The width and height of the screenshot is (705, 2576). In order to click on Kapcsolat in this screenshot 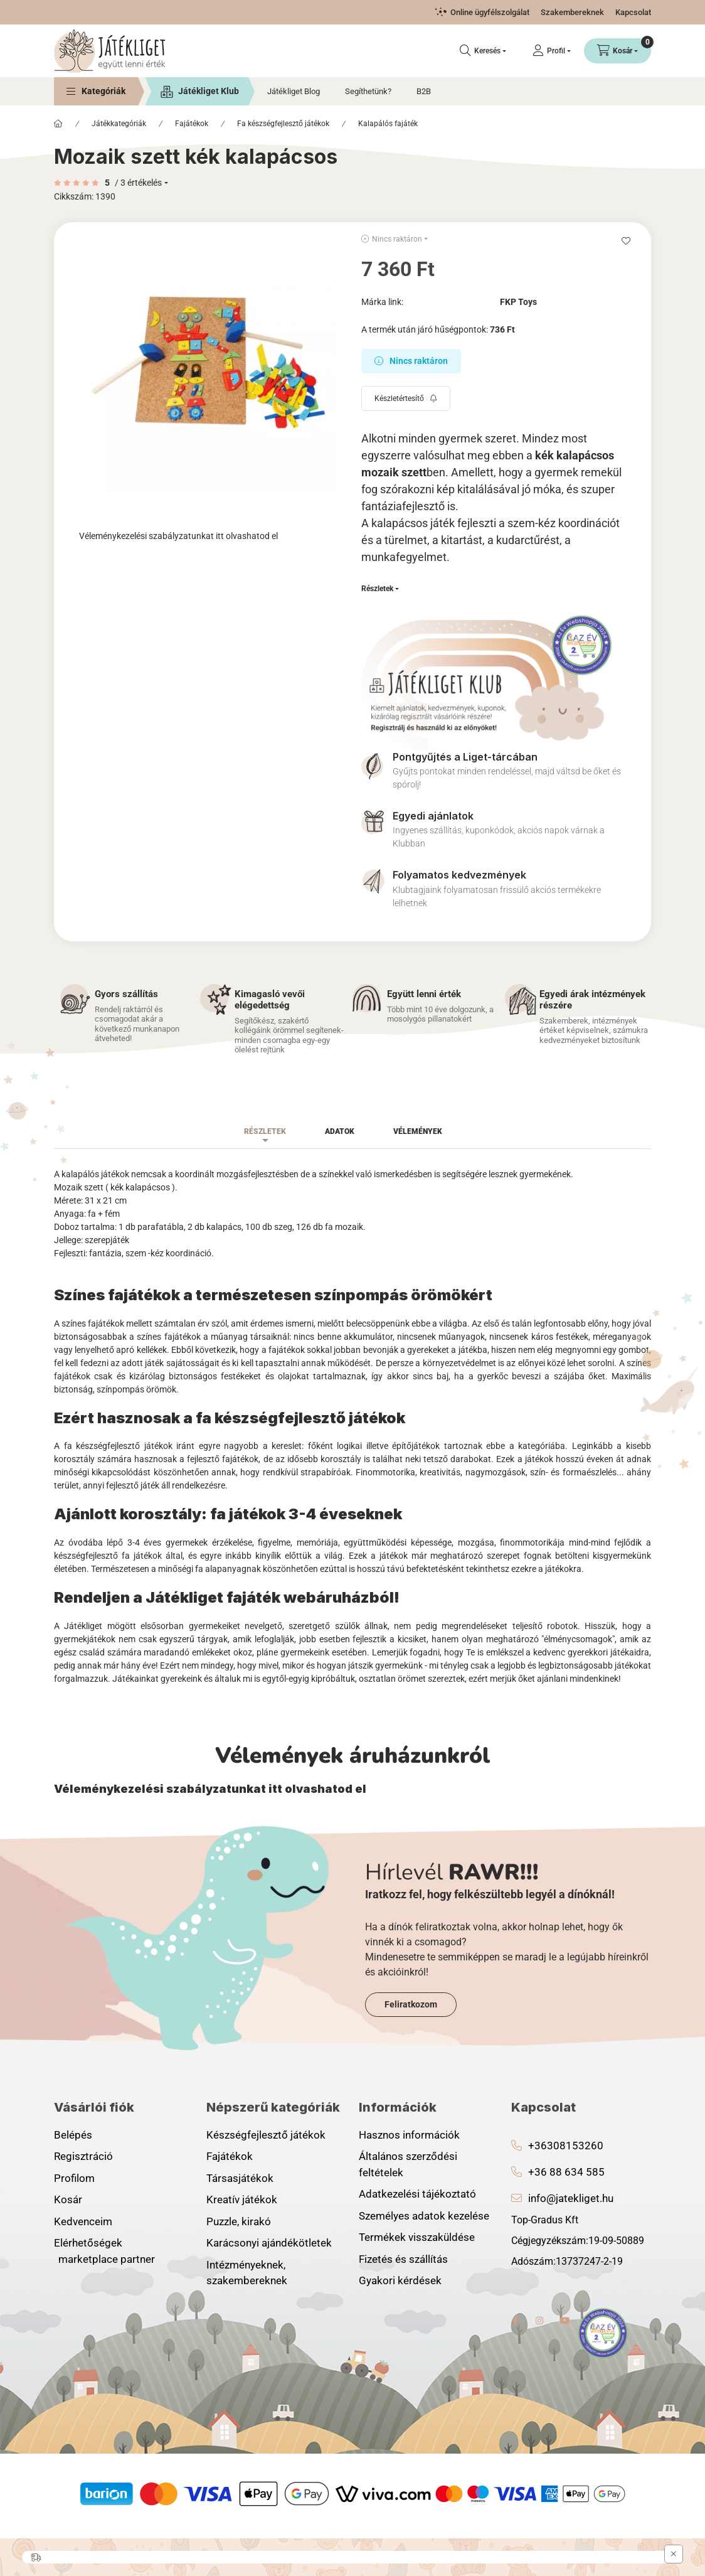, I will do `click(633, 12)`.